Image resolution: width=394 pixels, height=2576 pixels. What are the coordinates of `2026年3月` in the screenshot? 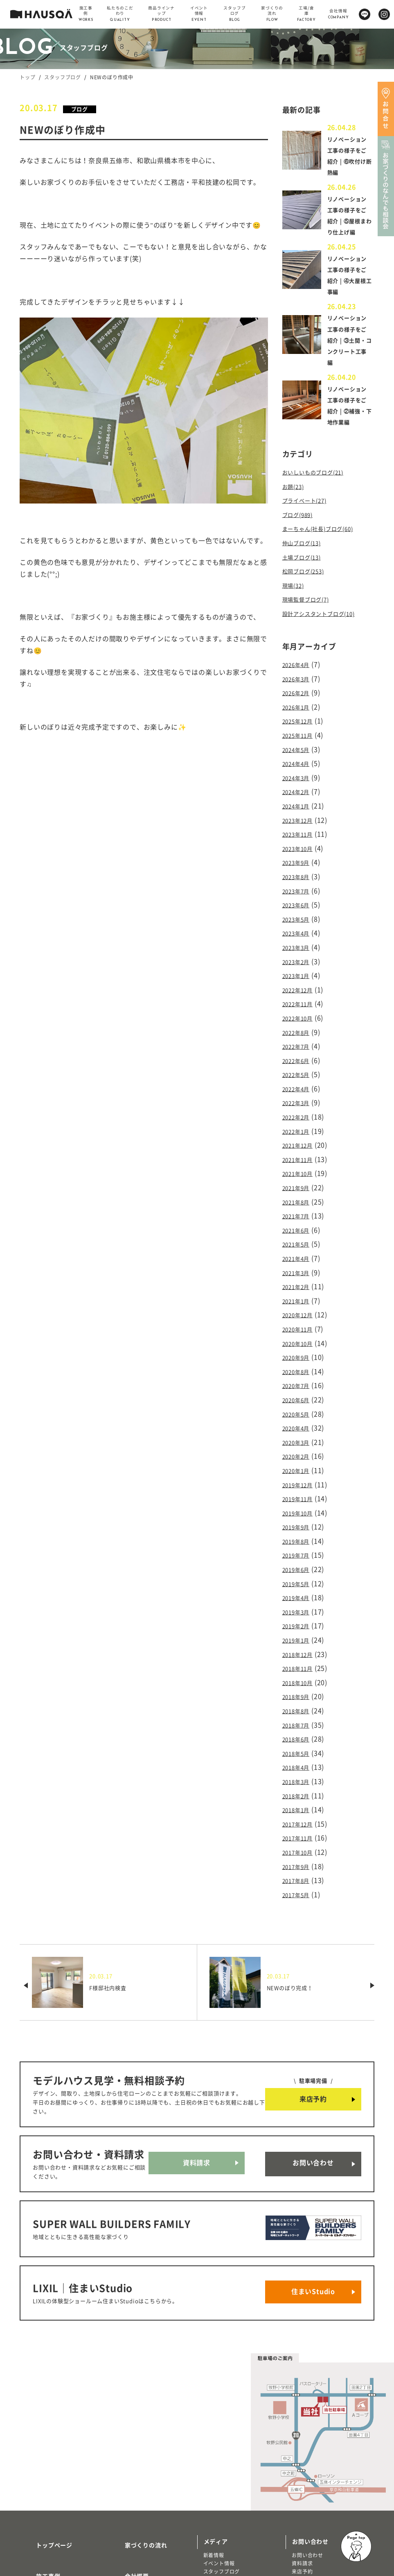 It's located at (299, 689).